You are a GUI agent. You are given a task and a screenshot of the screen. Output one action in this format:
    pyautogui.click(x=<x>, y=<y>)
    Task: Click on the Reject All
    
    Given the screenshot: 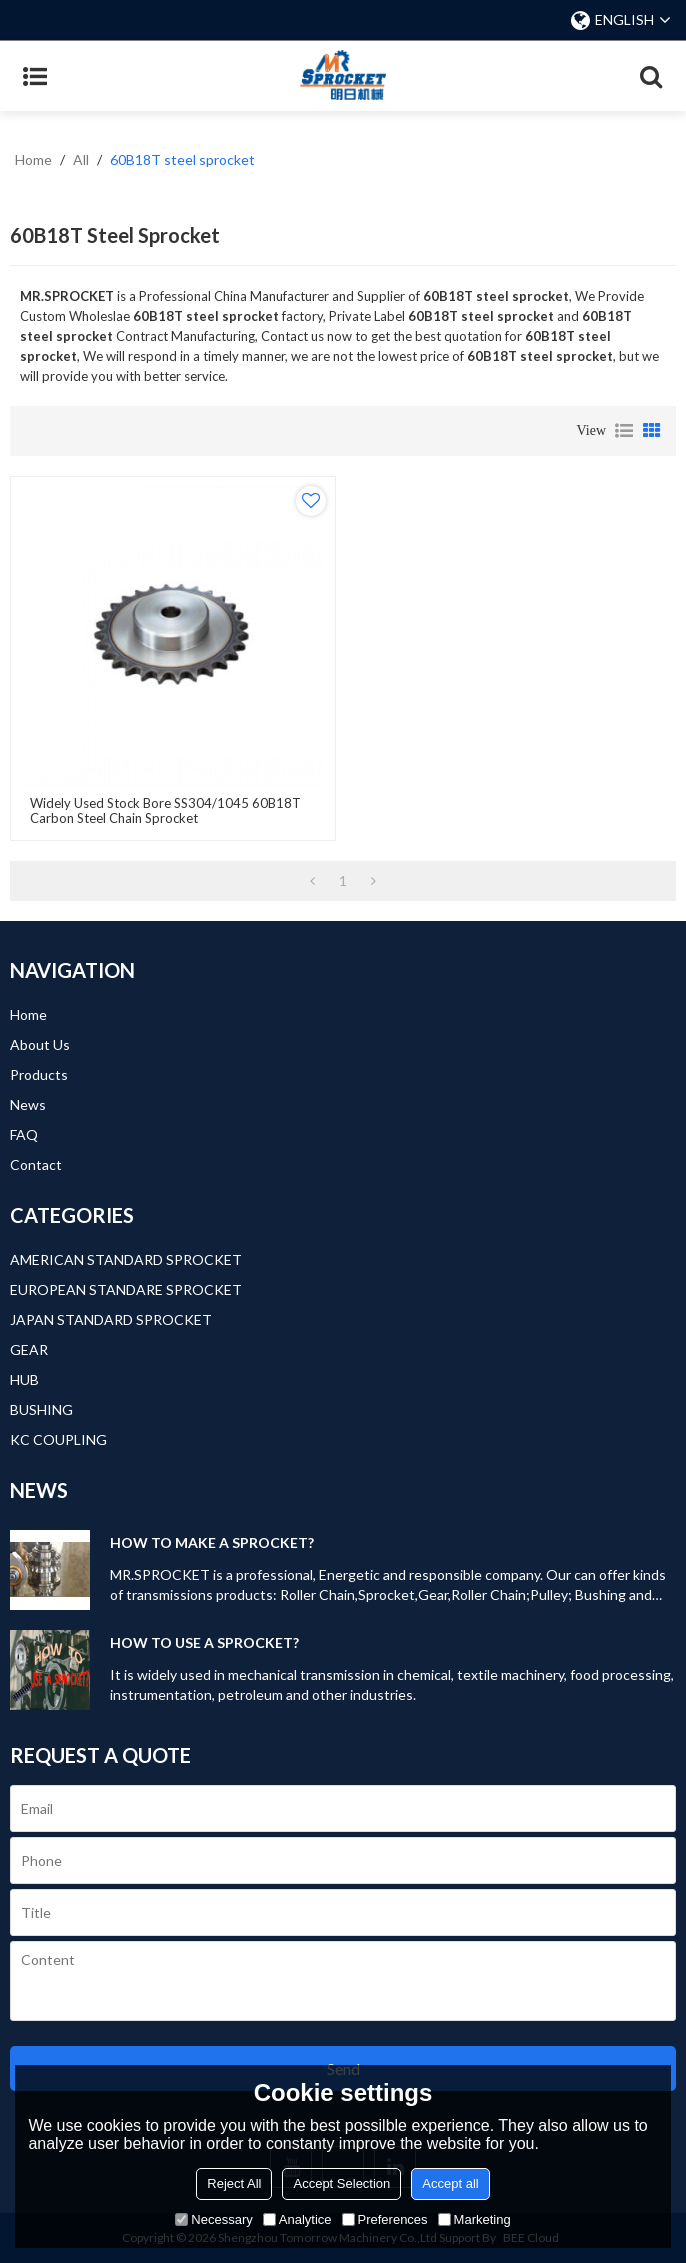 What is the action you would take?
    pyautogui.click(x=234, y=2183)
    